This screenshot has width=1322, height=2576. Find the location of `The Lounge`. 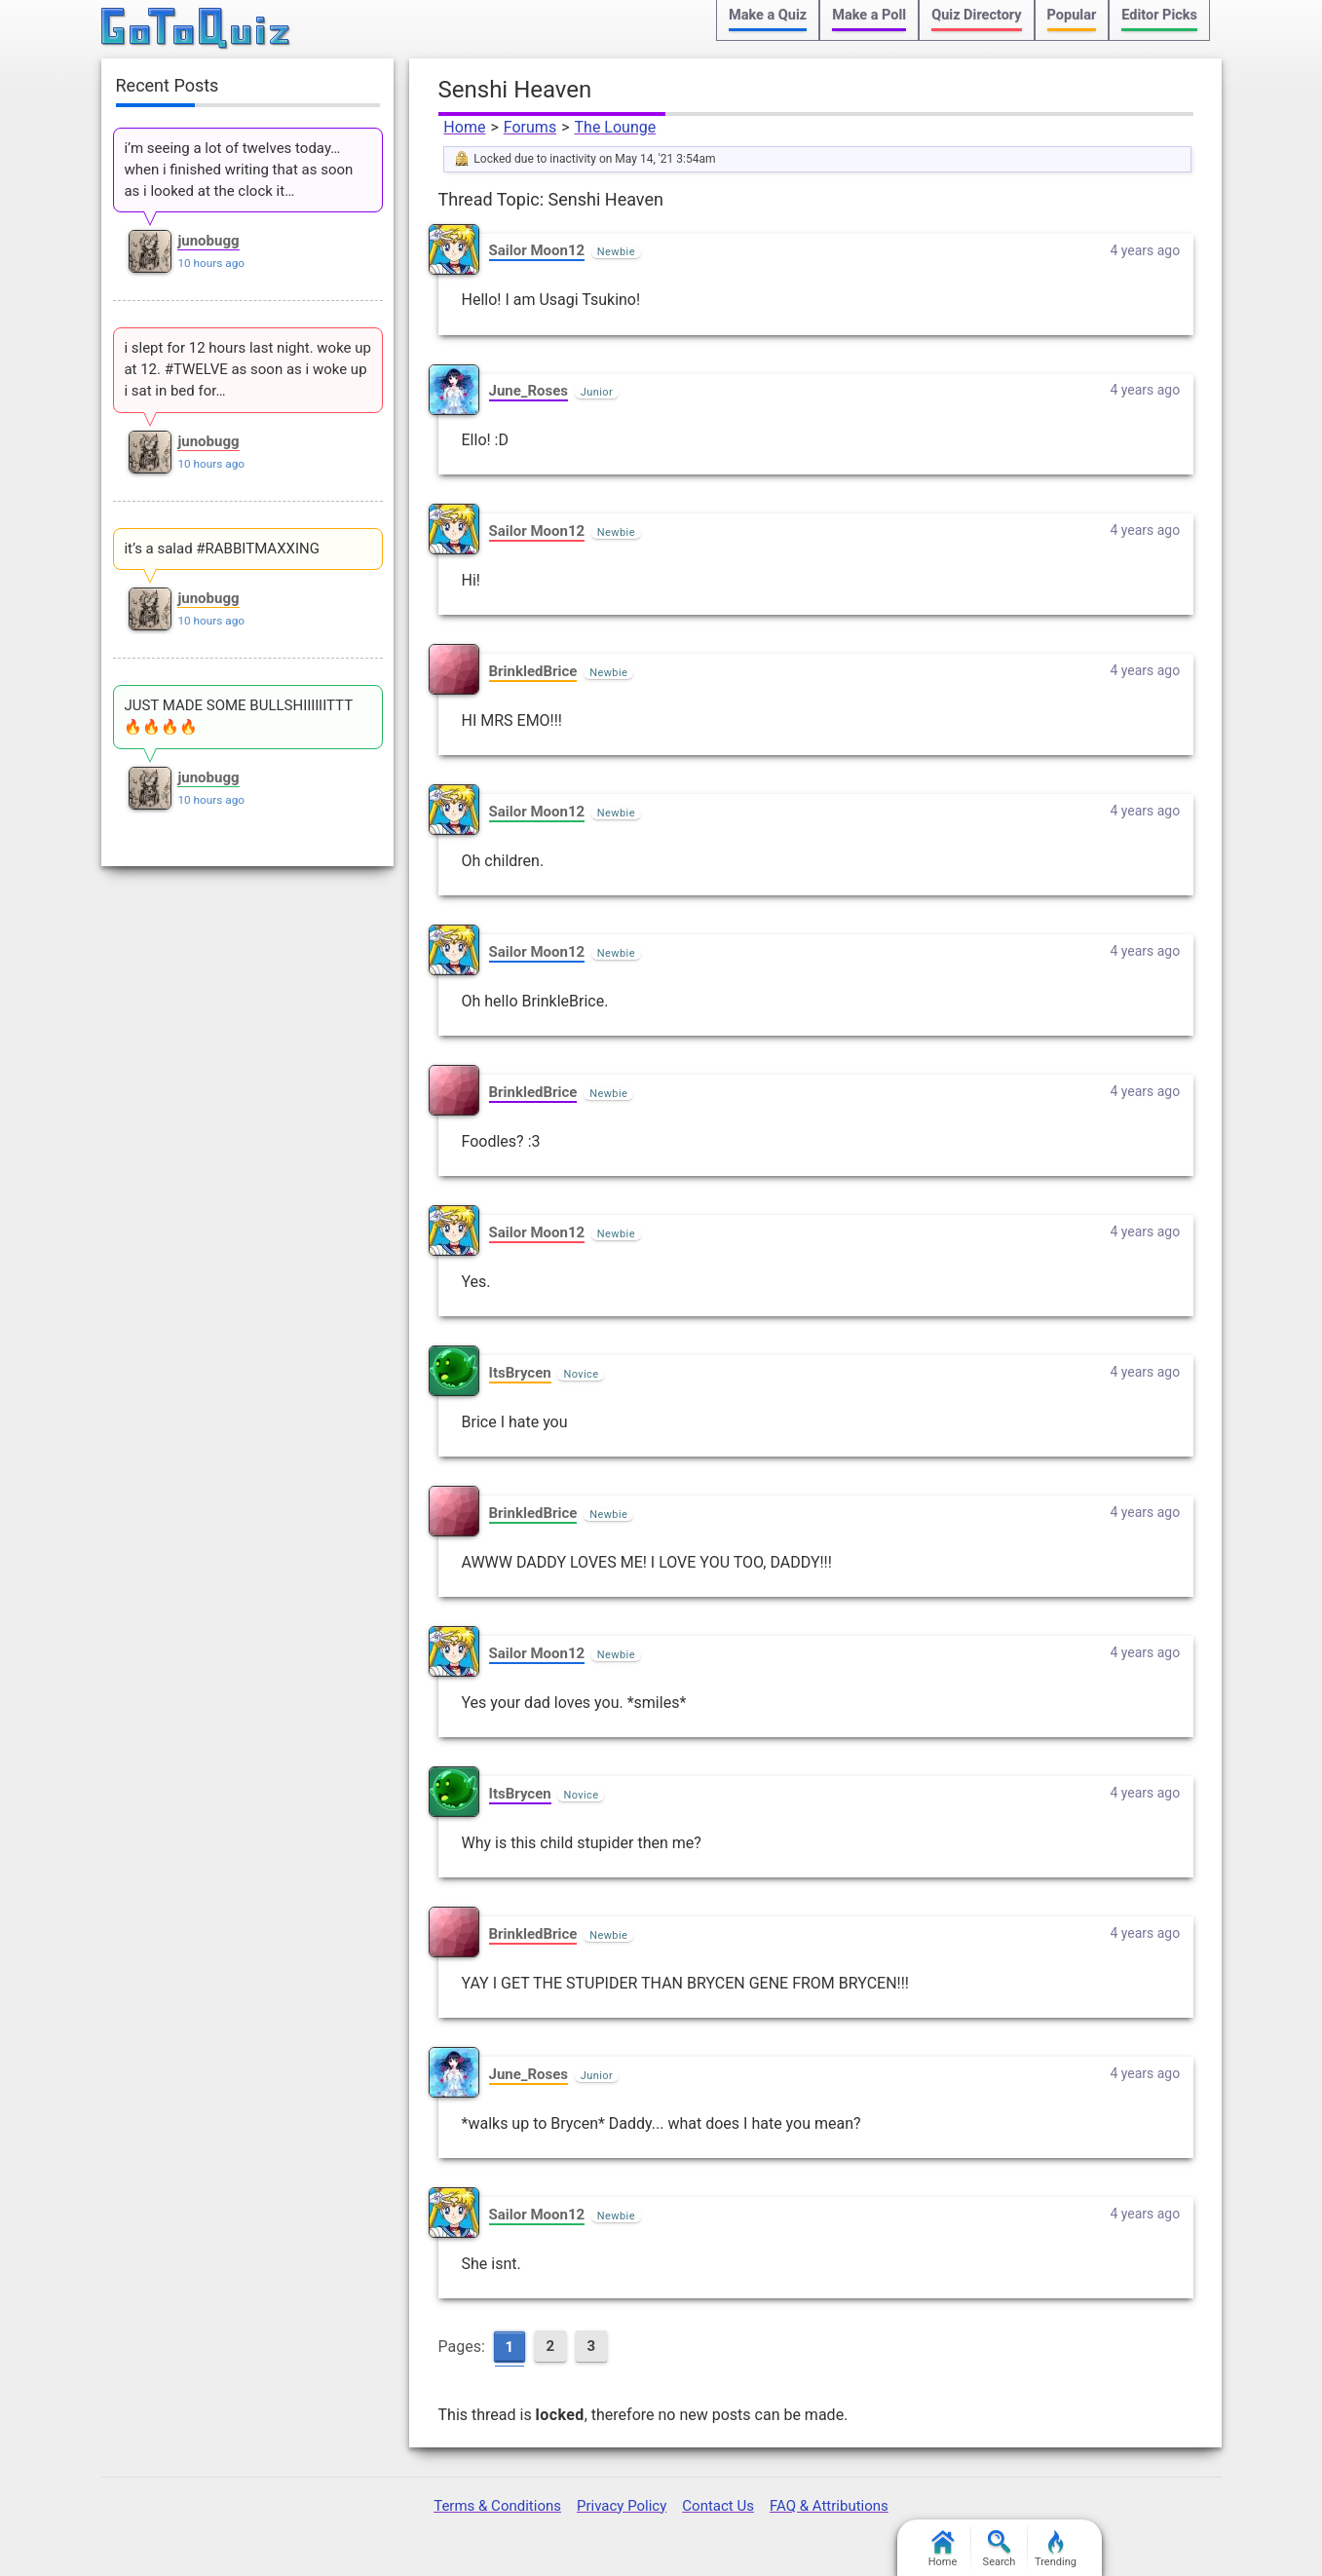

The Lounge is located at coordinates (616, 127).